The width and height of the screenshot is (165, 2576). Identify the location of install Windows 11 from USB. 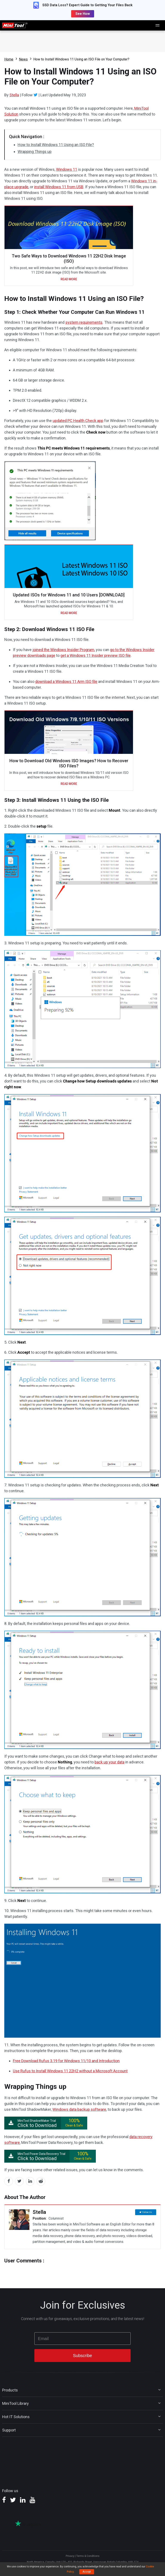
(58, 187).